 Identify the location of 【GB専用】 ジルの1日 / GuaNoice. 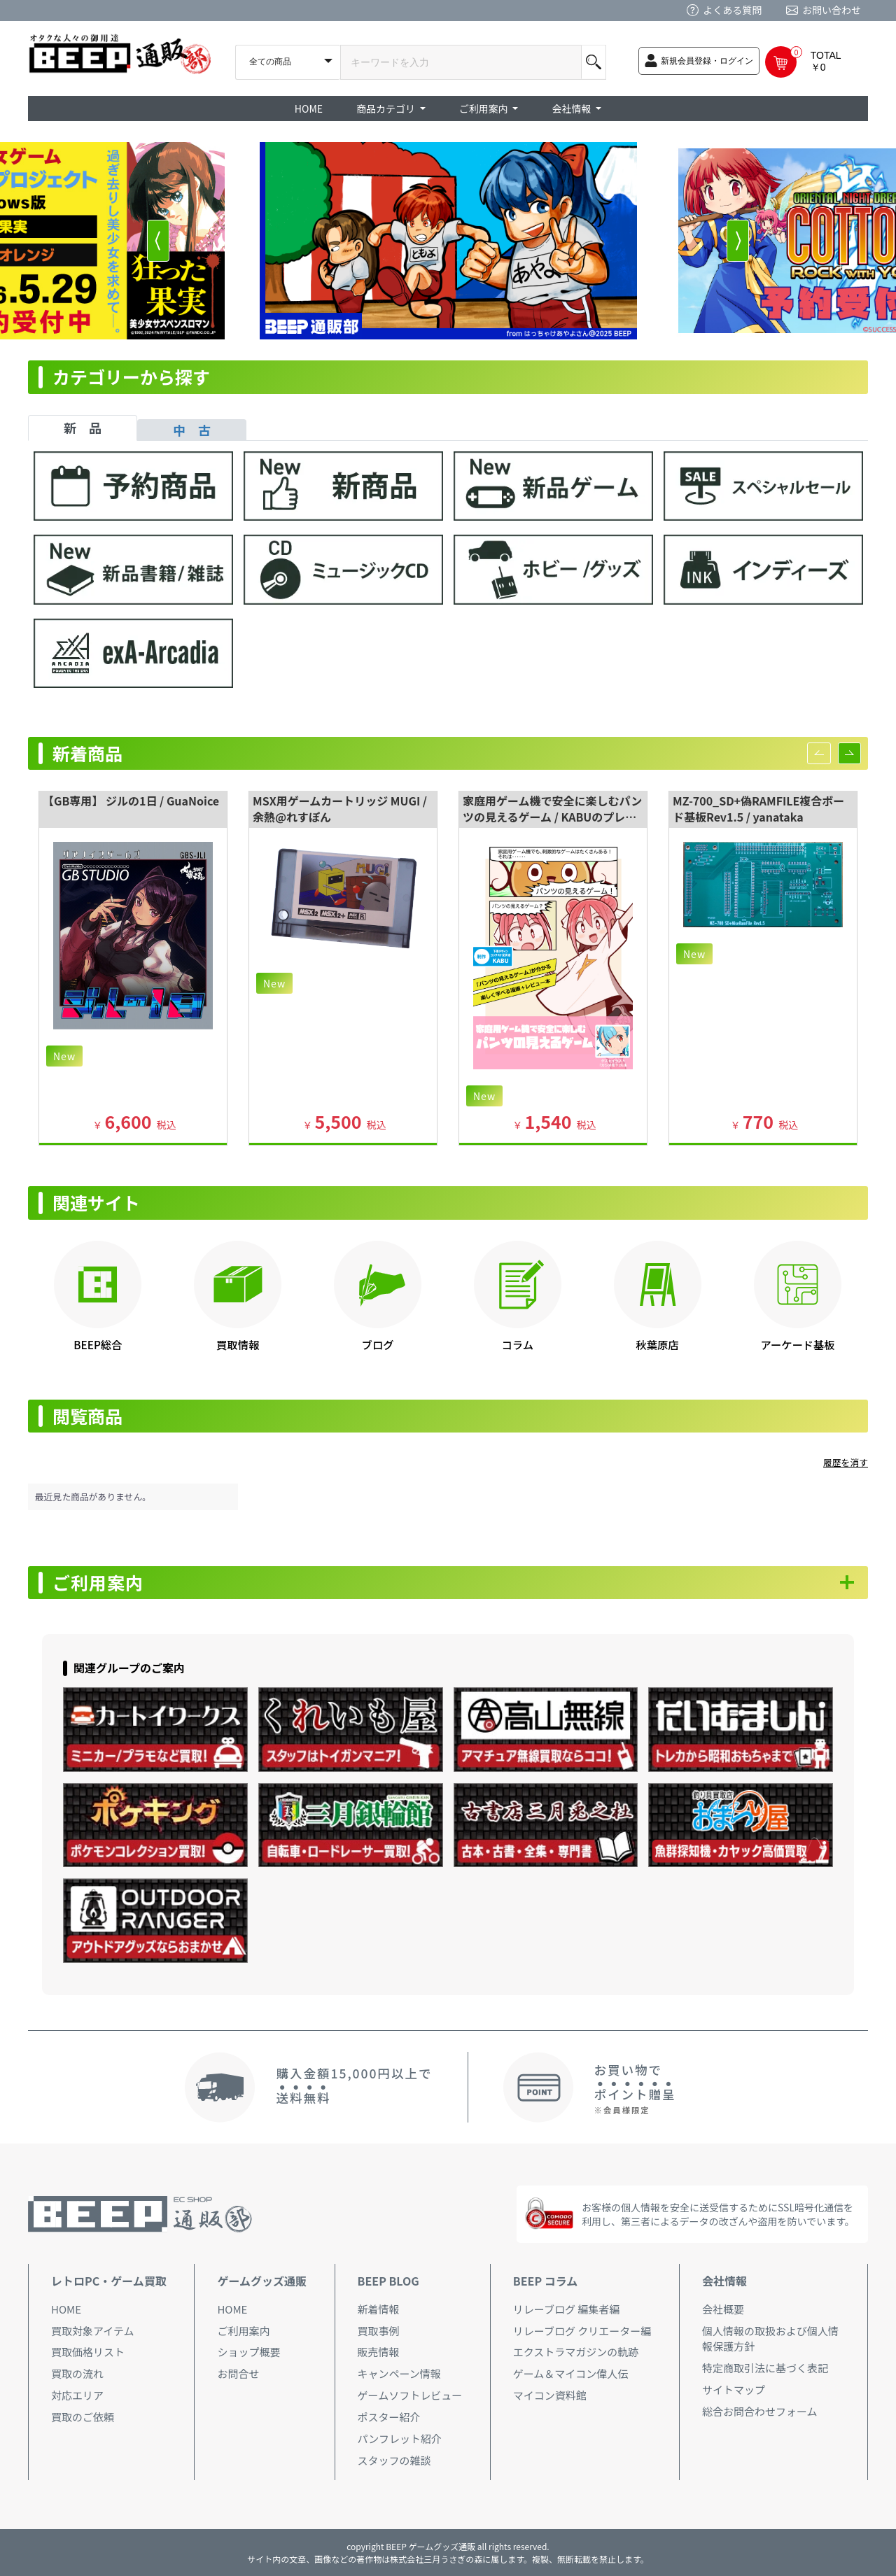
(131, 800).